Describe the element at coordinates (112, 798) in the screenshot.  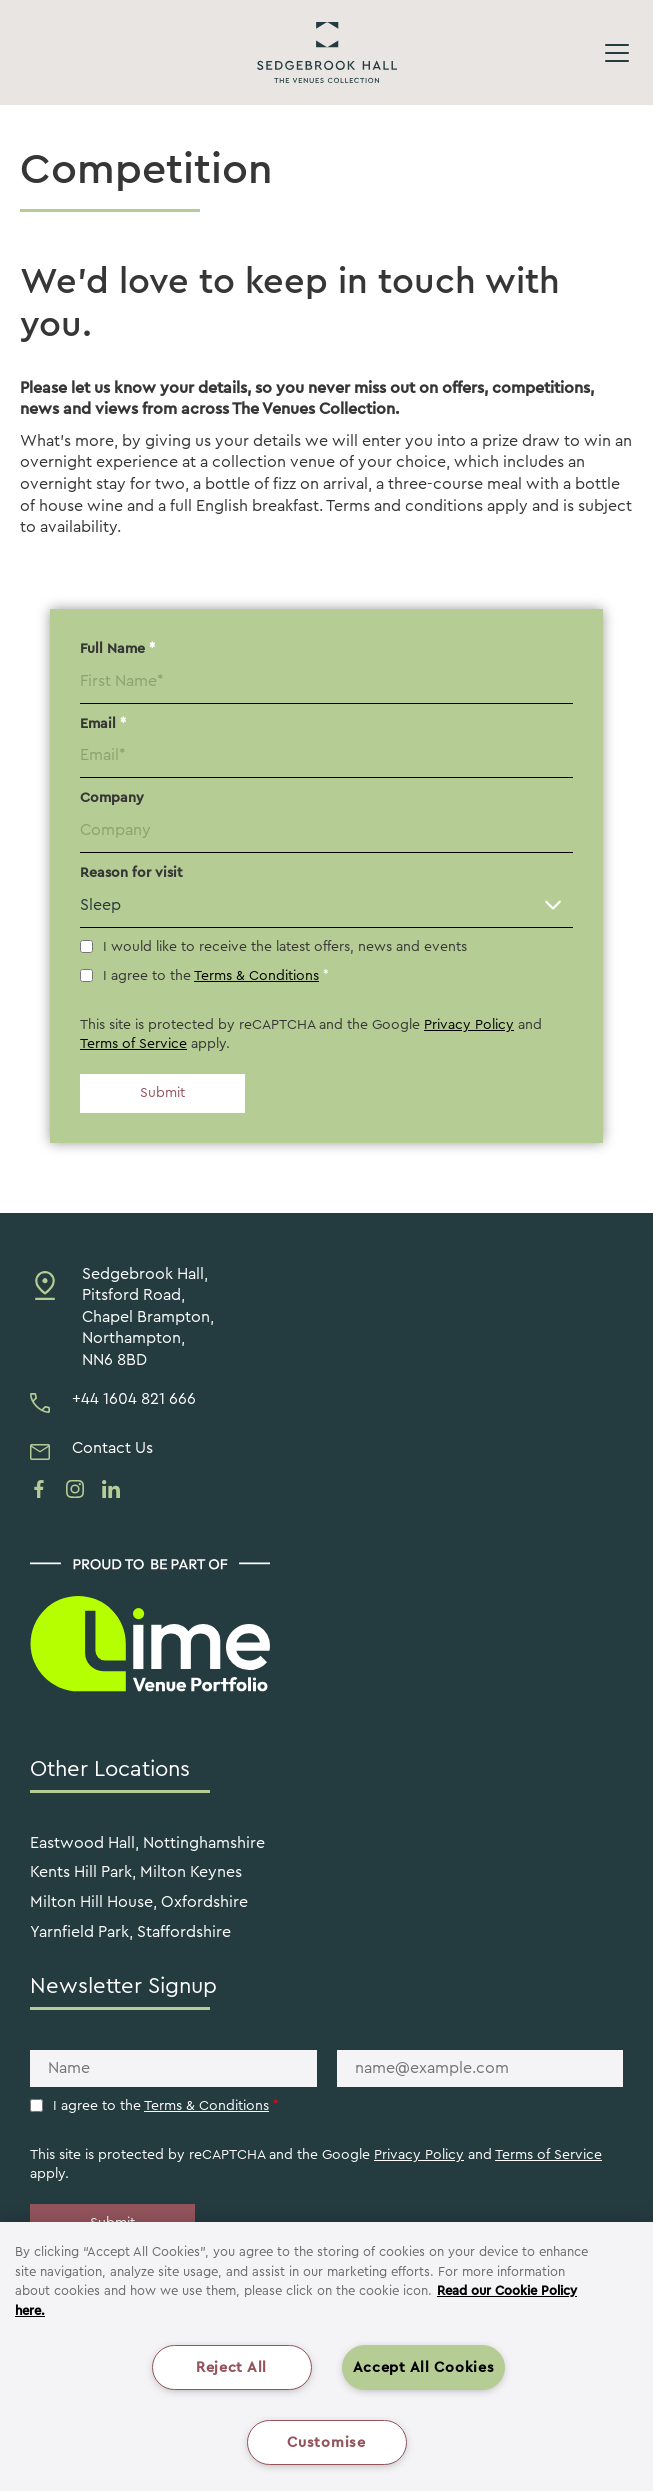
I see `Company` at that location.